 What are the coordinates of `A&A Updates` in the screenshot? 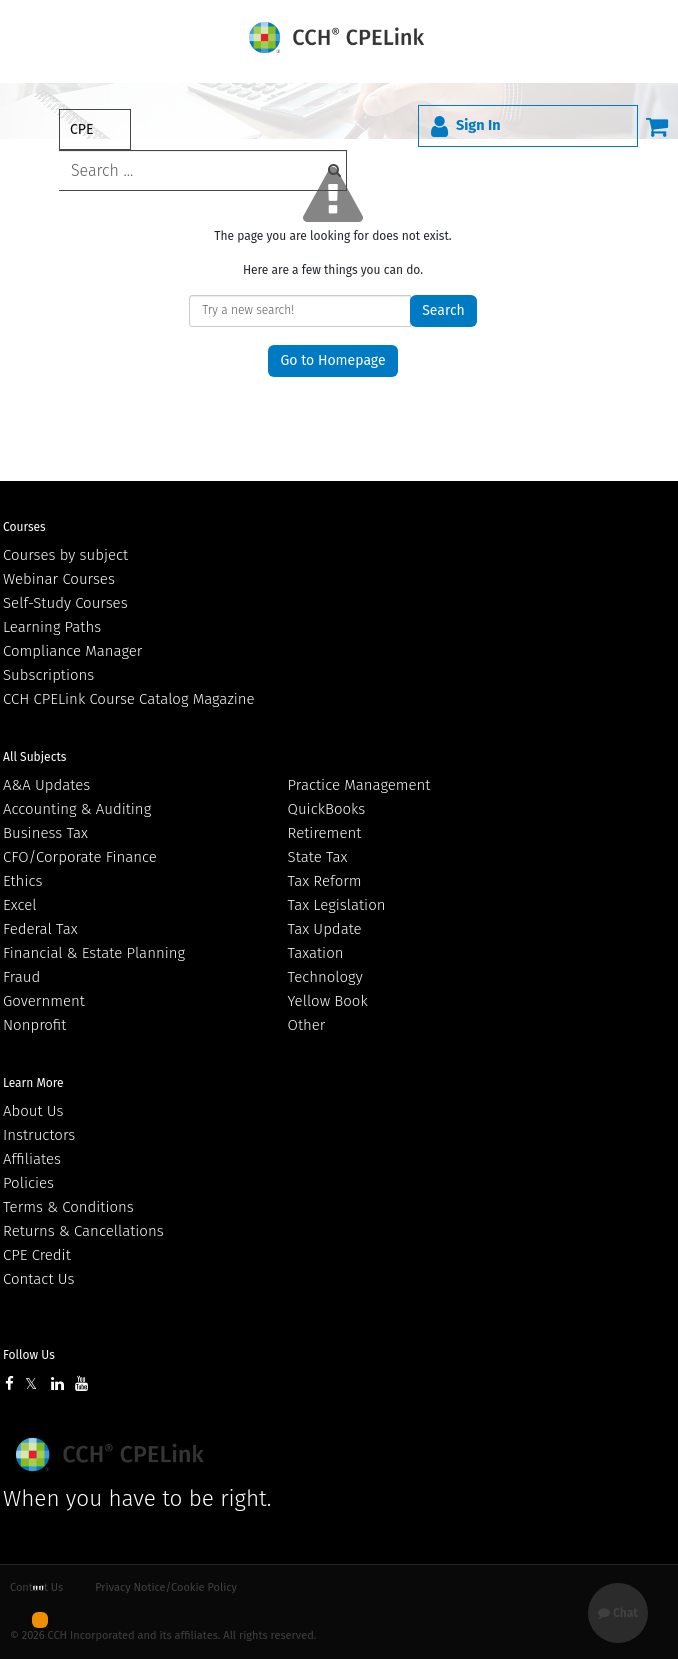 It's located at (46, 785).